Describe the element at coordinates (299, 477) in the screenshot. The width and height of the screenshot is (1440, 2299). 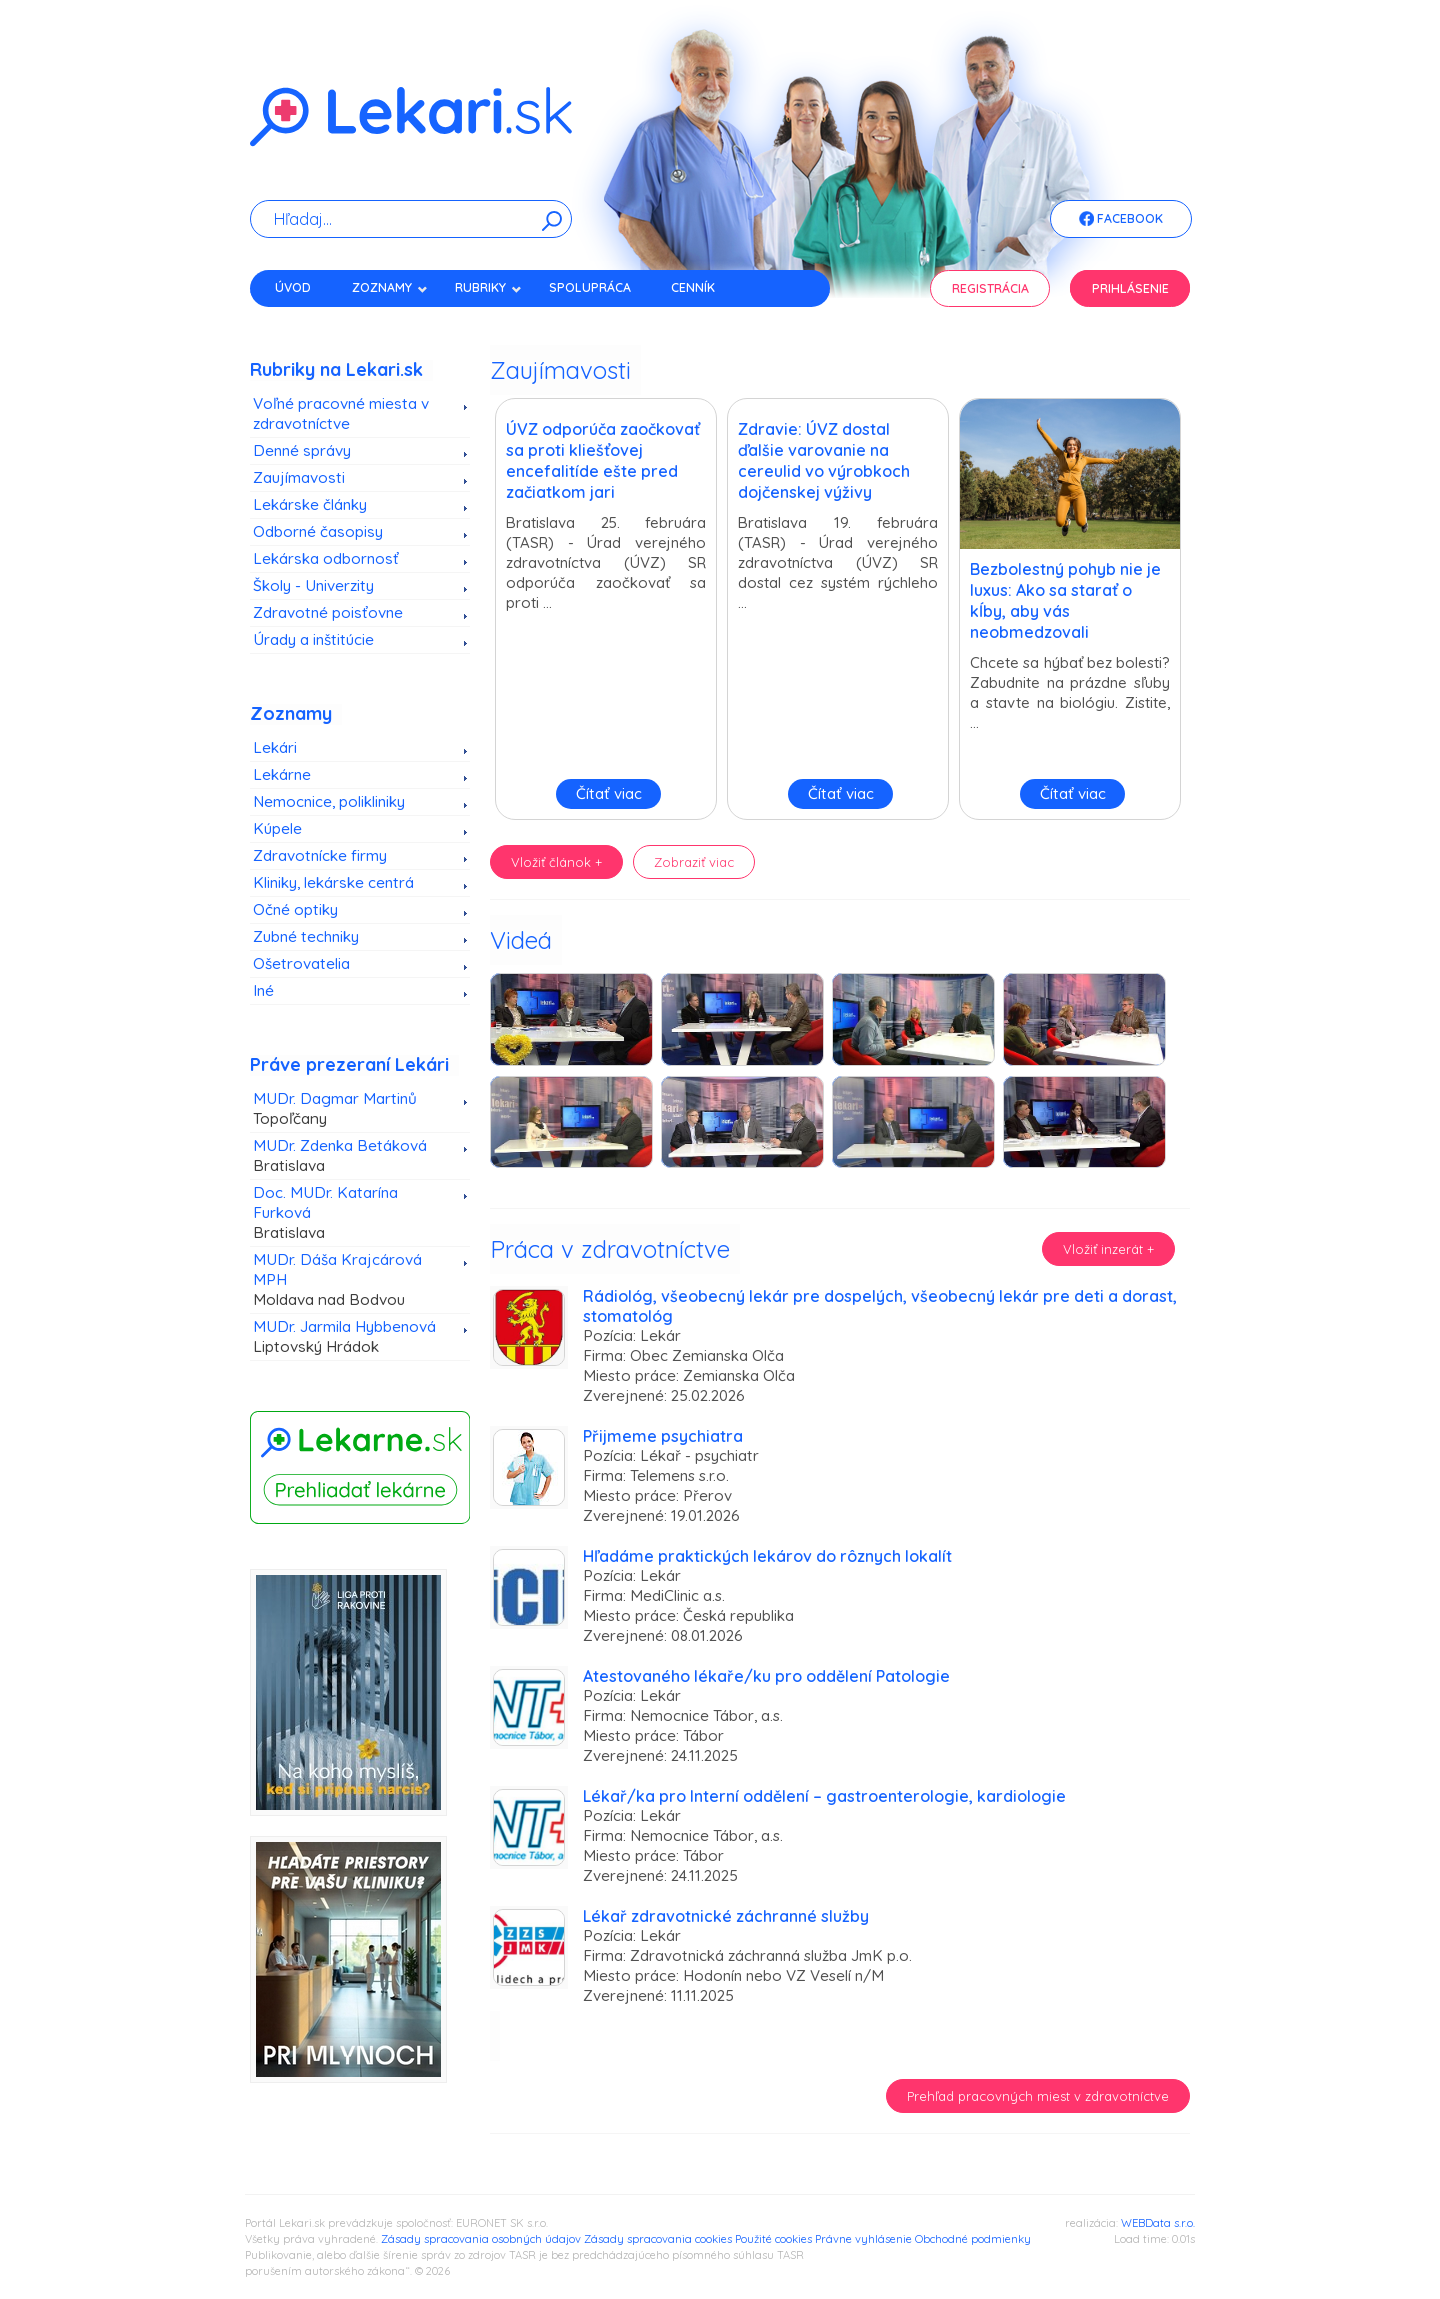
I see `Zaujímavosti` at that location.